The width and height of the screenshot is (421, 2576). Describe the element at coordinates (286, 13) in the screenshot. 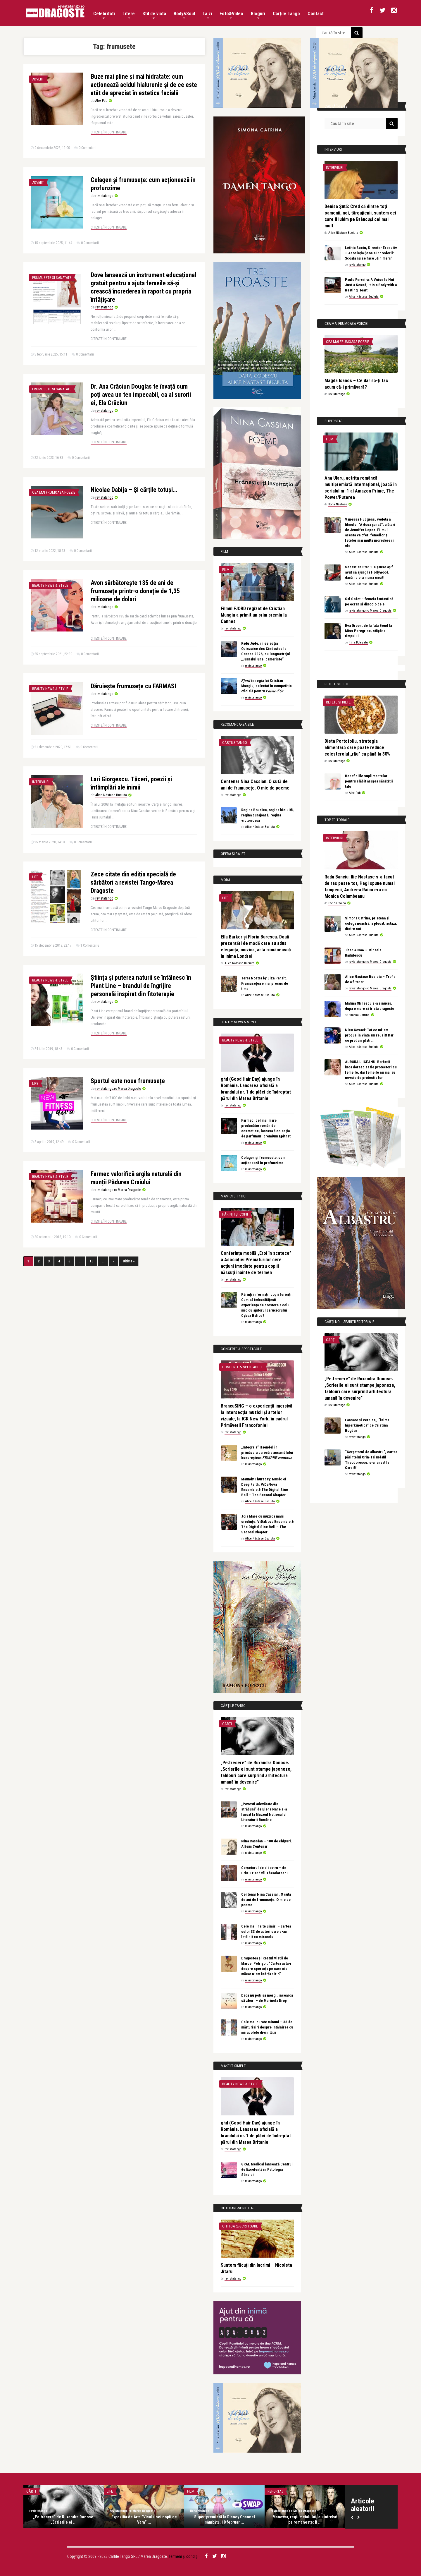

I see `Cărțile Tango` at that location.